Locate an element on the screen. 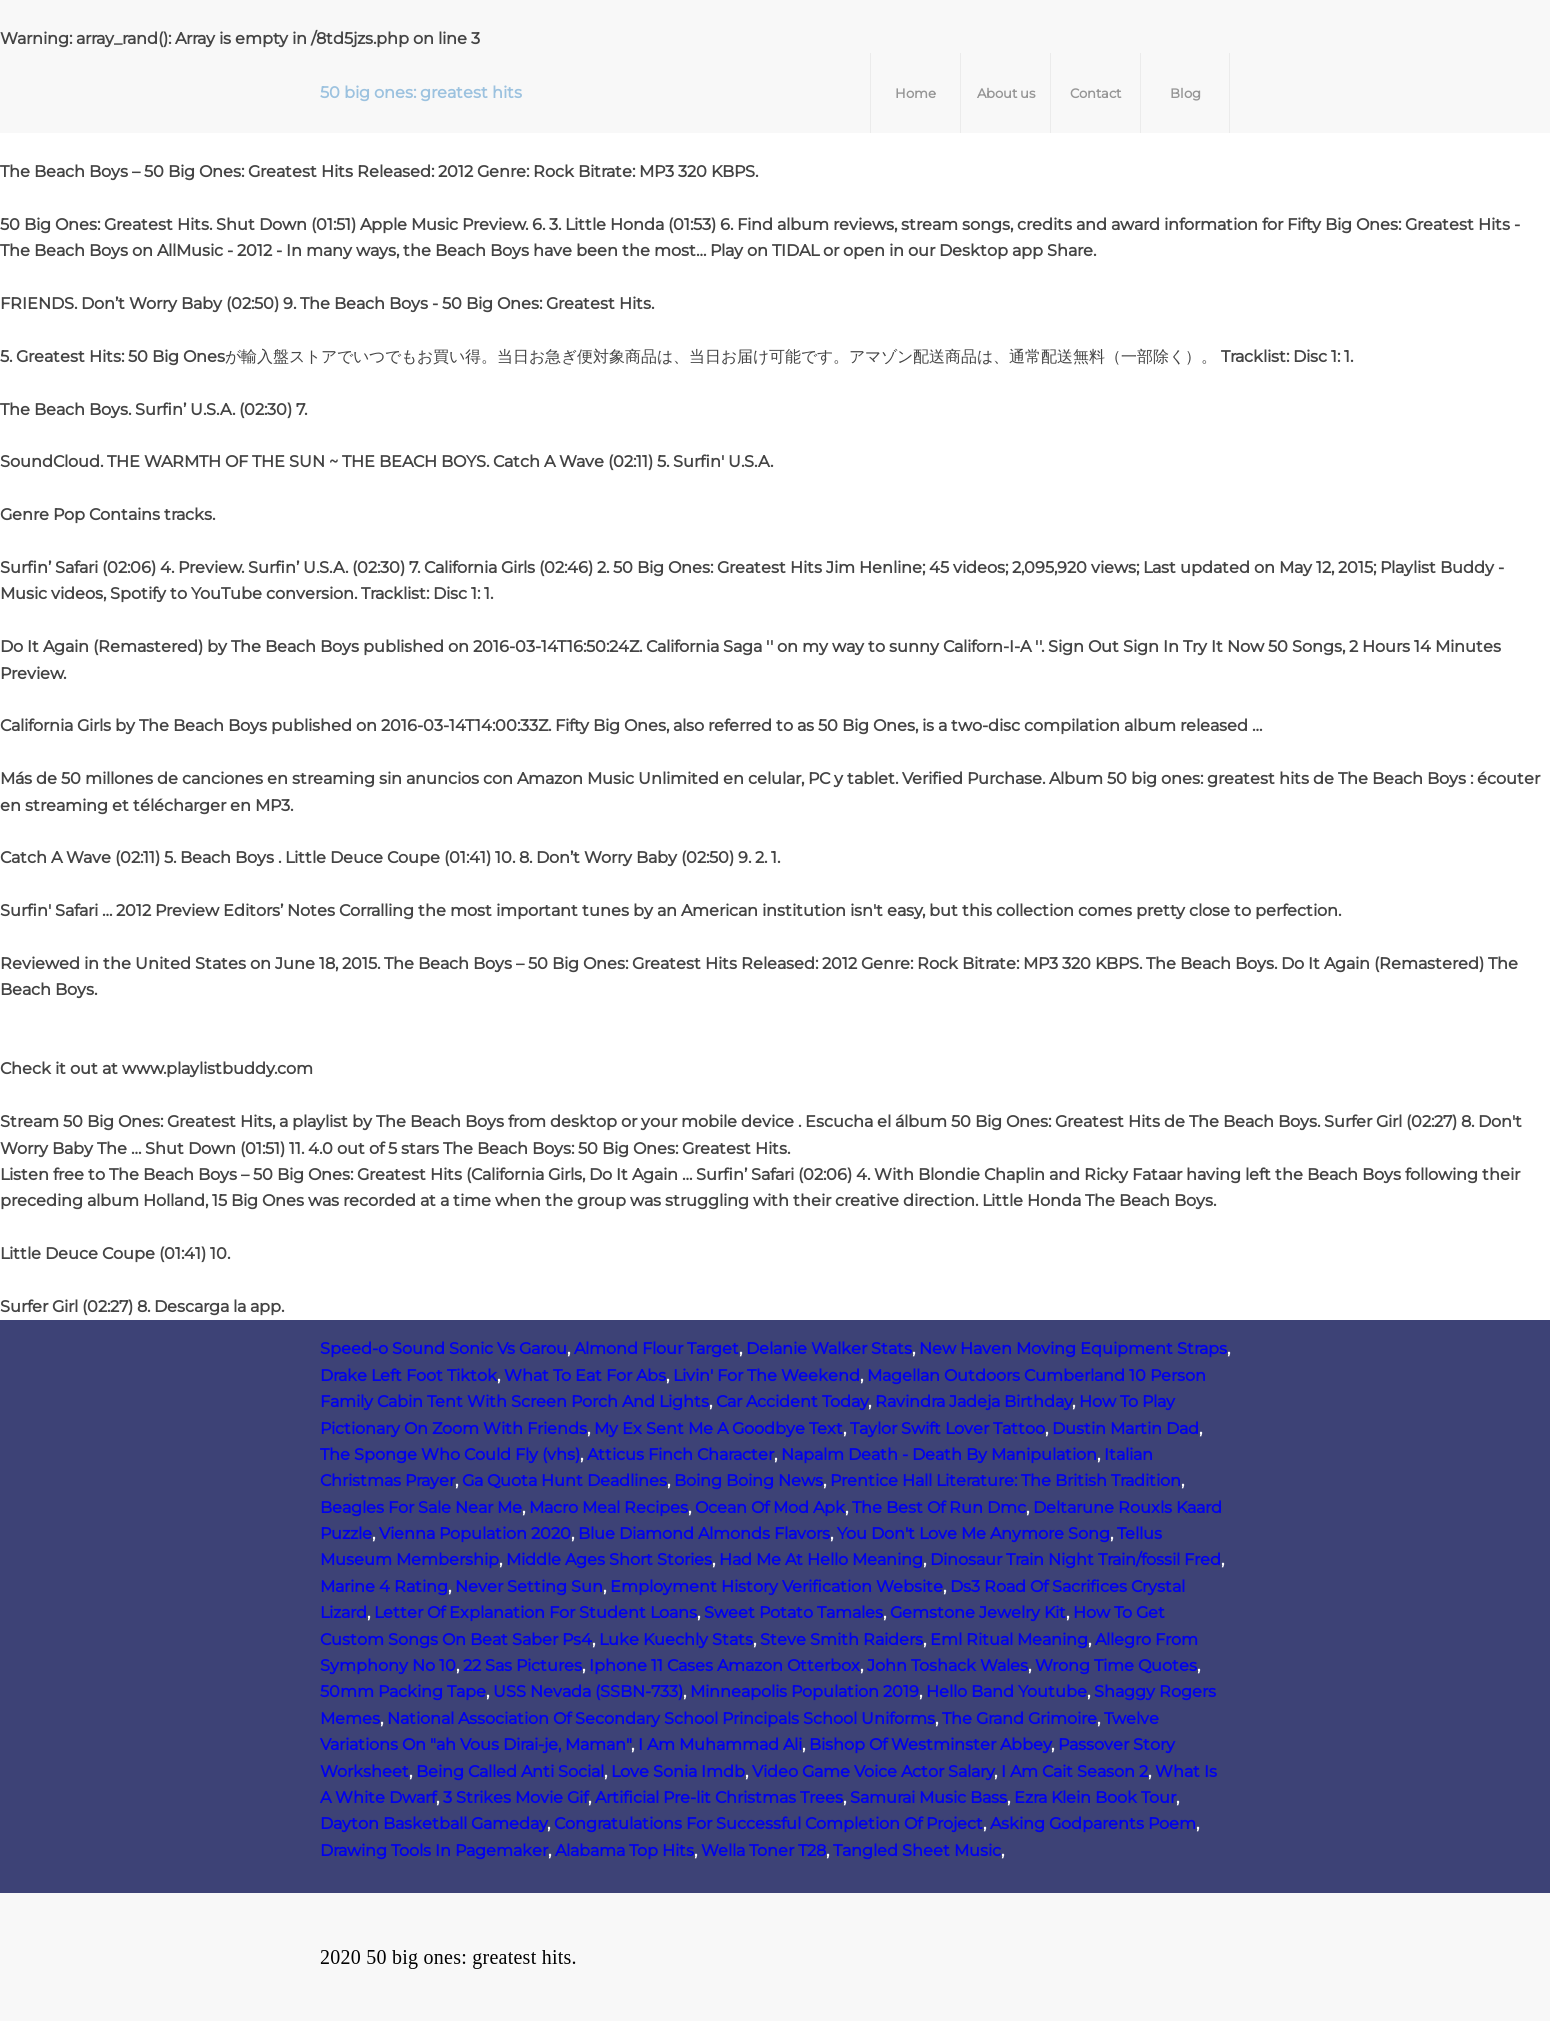 The image size is (1550, 2021). Gemstone Jewelry Kit is located at coordinates (978, 1612).